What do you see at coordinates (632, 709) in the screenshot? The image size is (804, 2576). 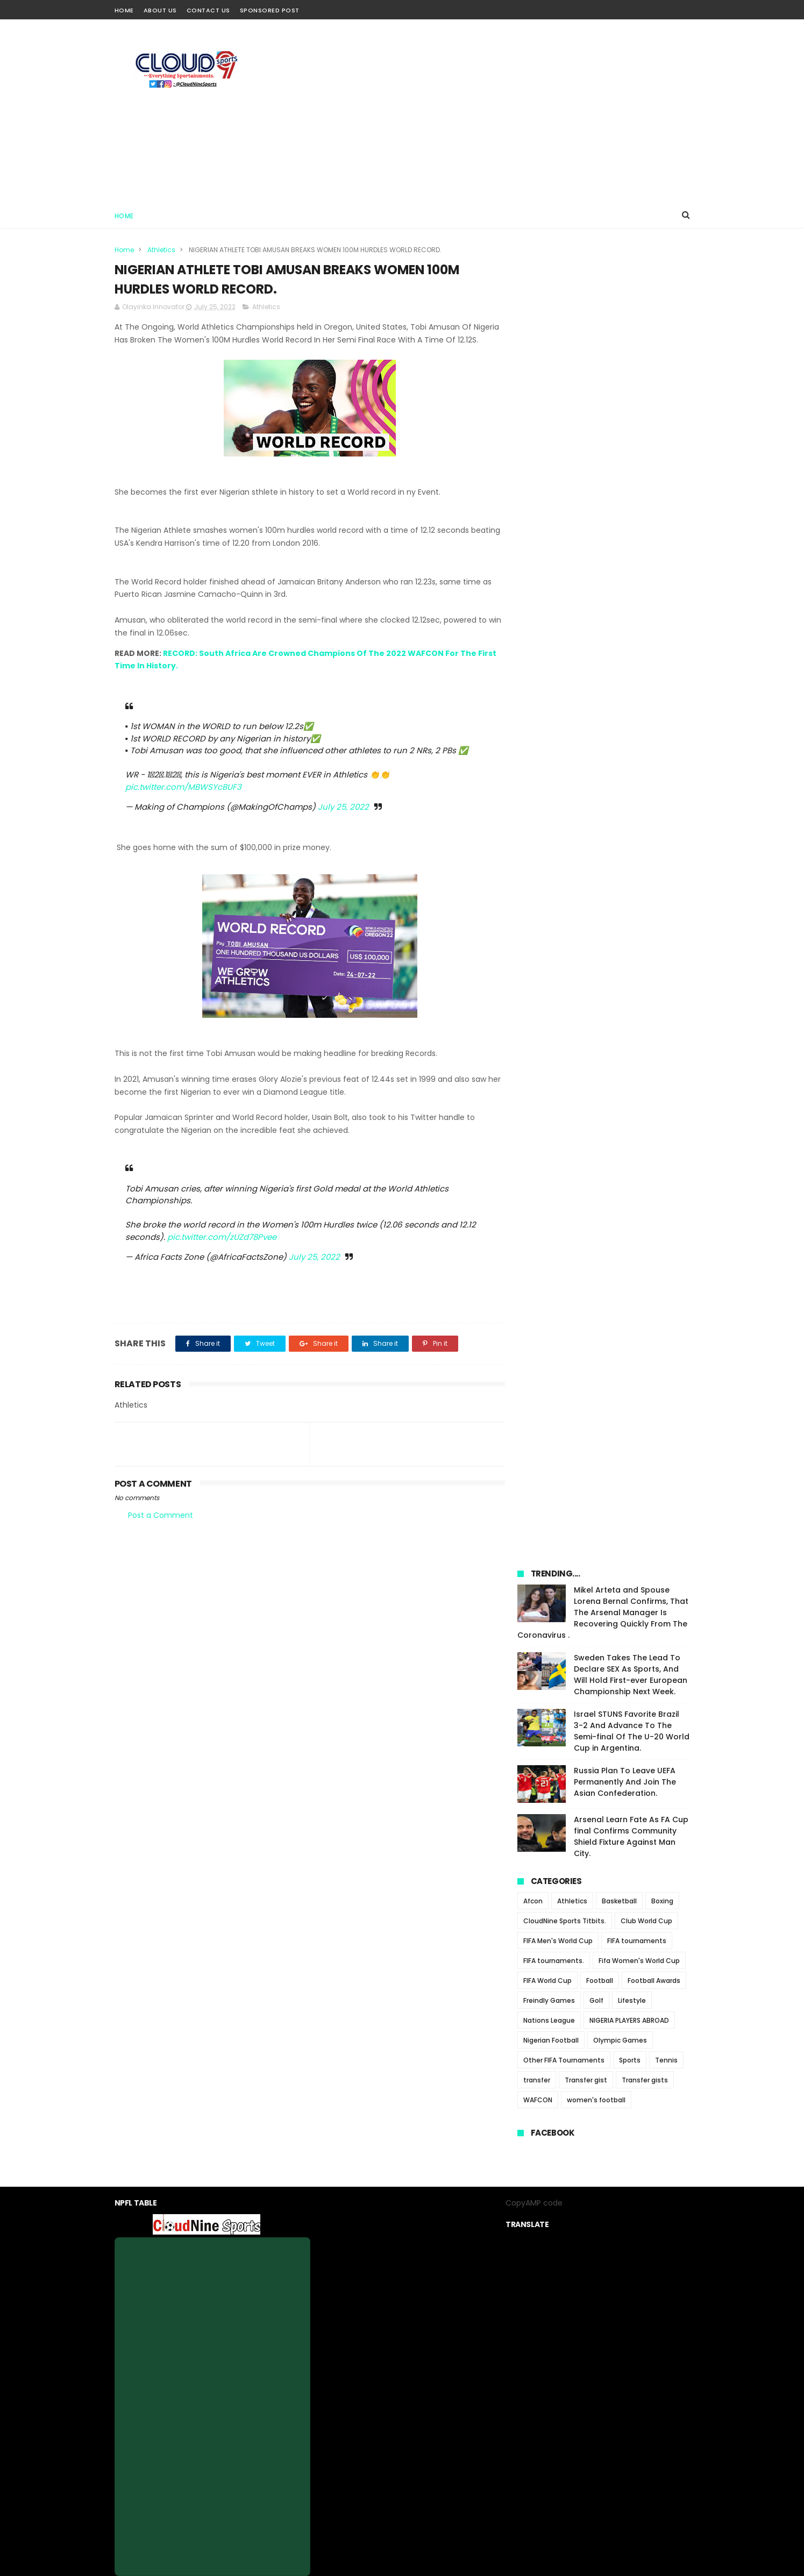 I see `Lifestyle` at bounding box center [632, 709].